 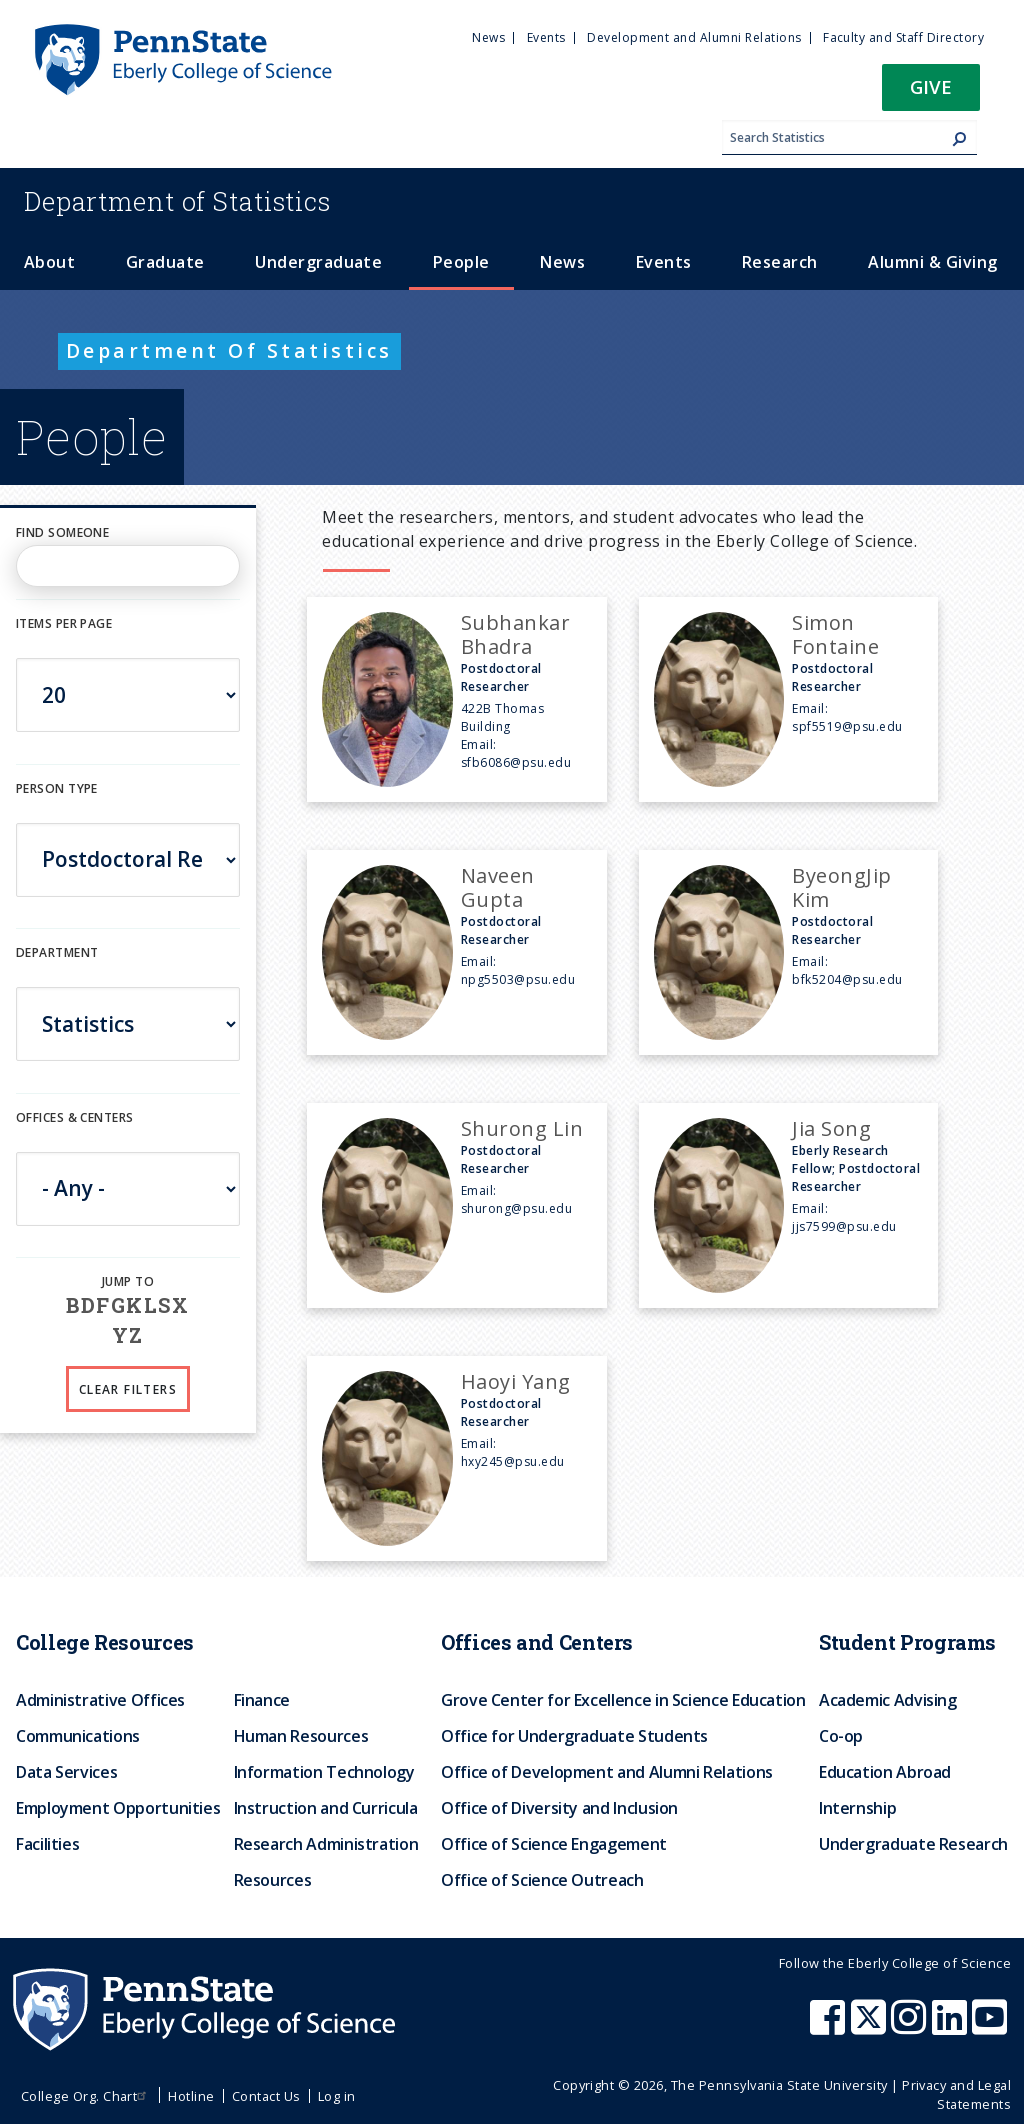 What do you see at coordinates (522, 1128) in the screenshot?
I see `Shurong Lin` at bounding box center [522, 1128].